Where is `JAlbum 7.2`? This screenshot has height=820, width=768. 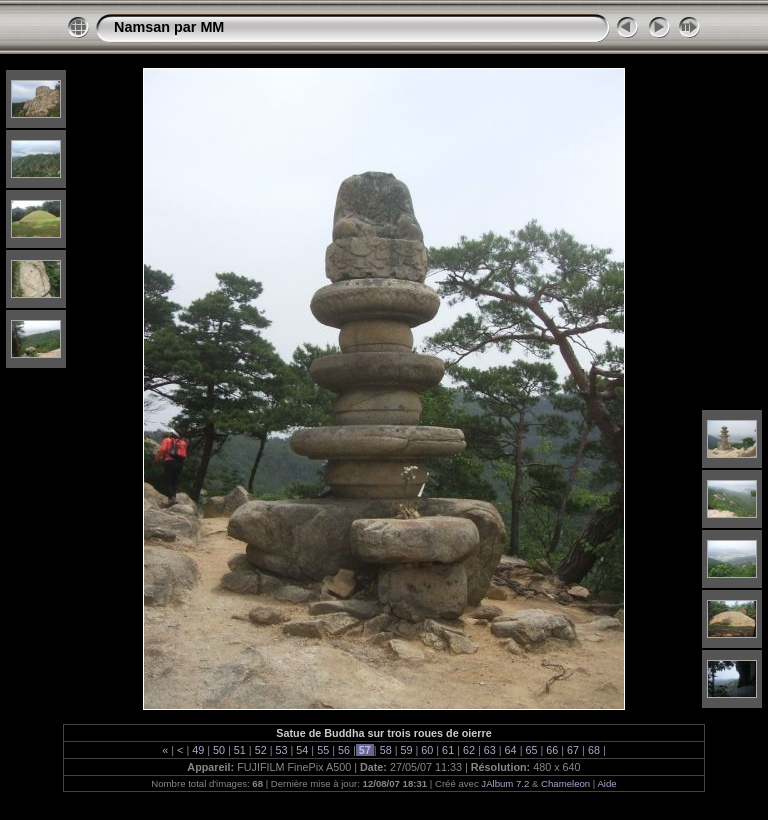
JAlbum 7.2 is located at coordinates (505, 783).